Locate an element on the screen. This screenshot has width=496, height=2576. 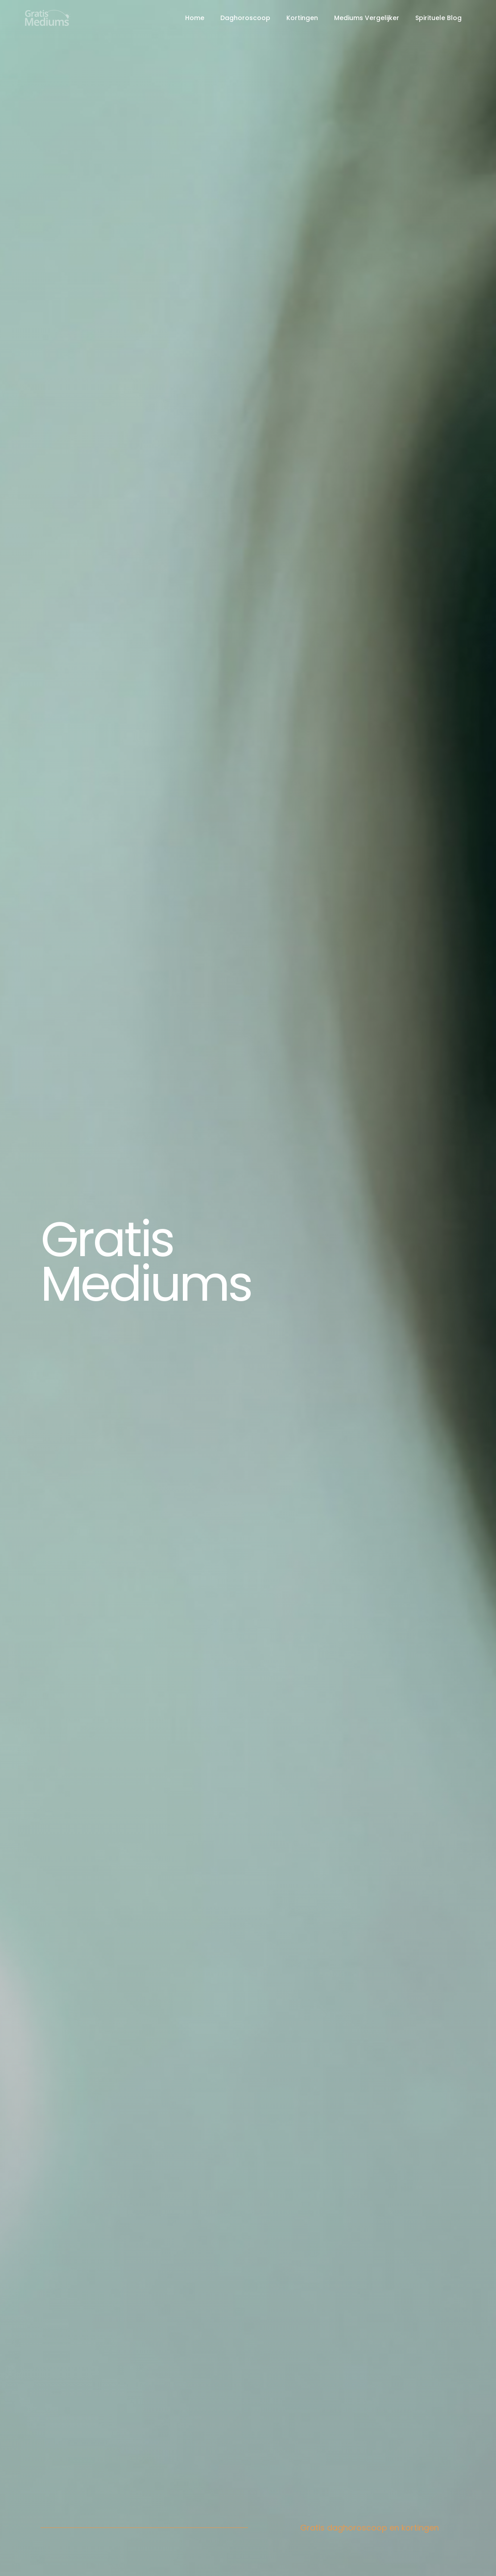
Daghoroscoop is located at coordinates (245, 17).